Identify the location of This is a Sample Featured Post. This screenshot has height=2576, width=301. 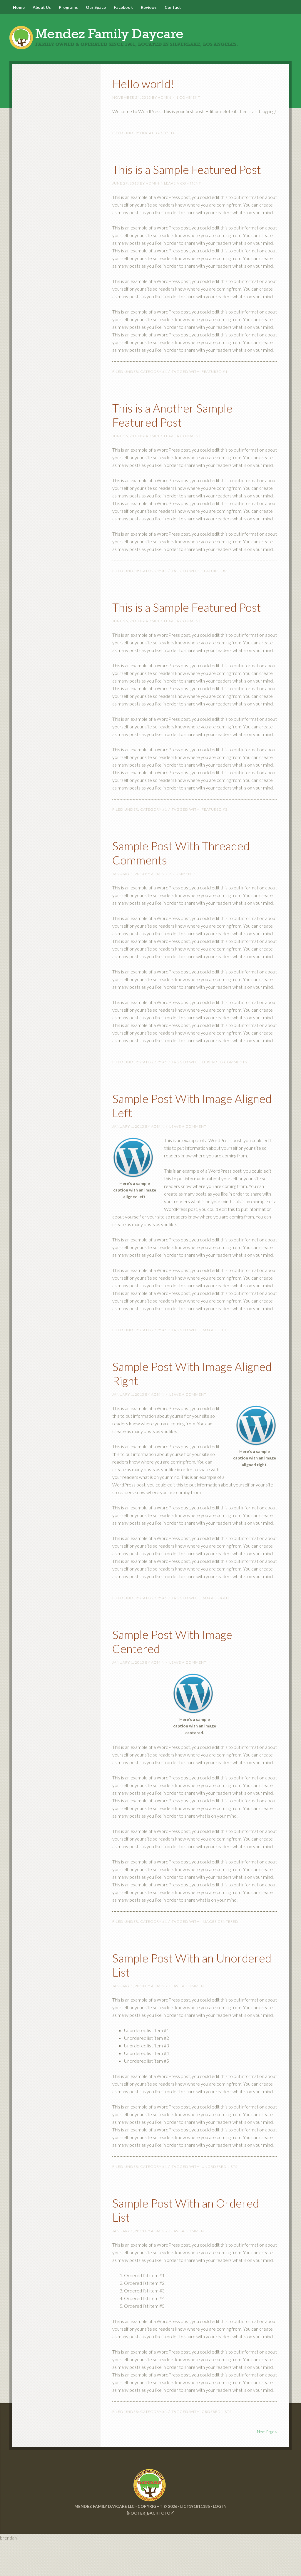
(188, 181).